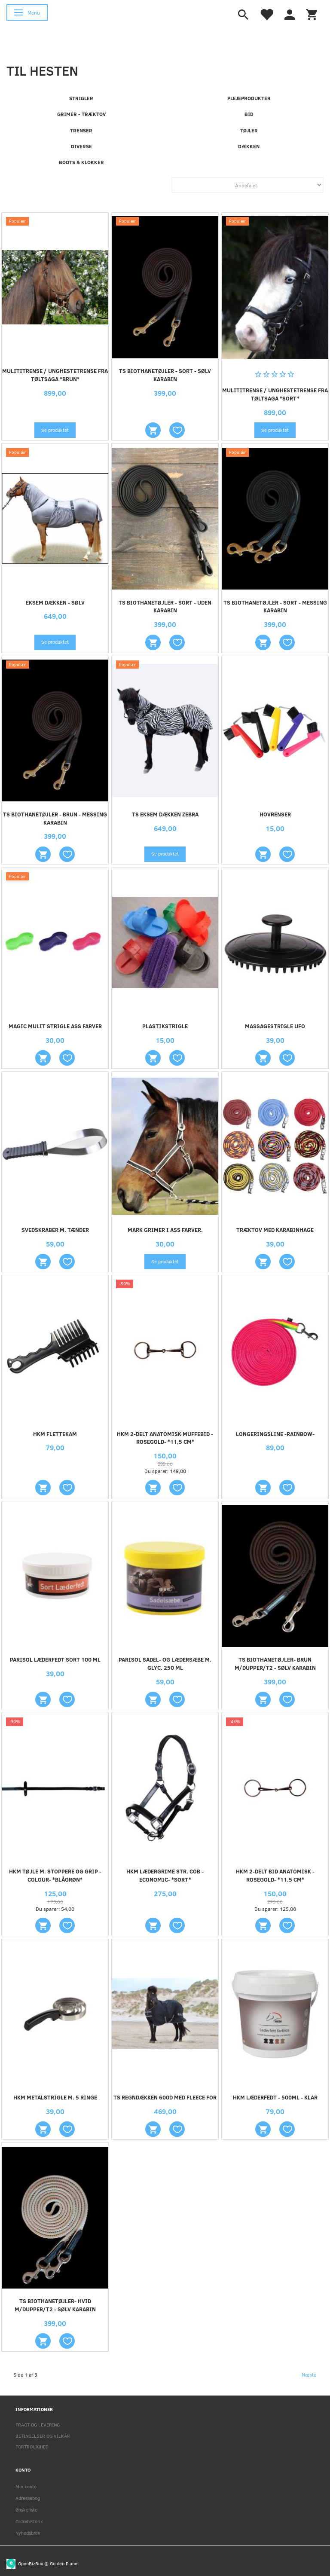 This screenshot has width=330, height=2576. Describe the element at coordinates (55, 1659) in the screenshot. I see `PARISOL LÆDERFEDT SORT 100 ml` at that location.